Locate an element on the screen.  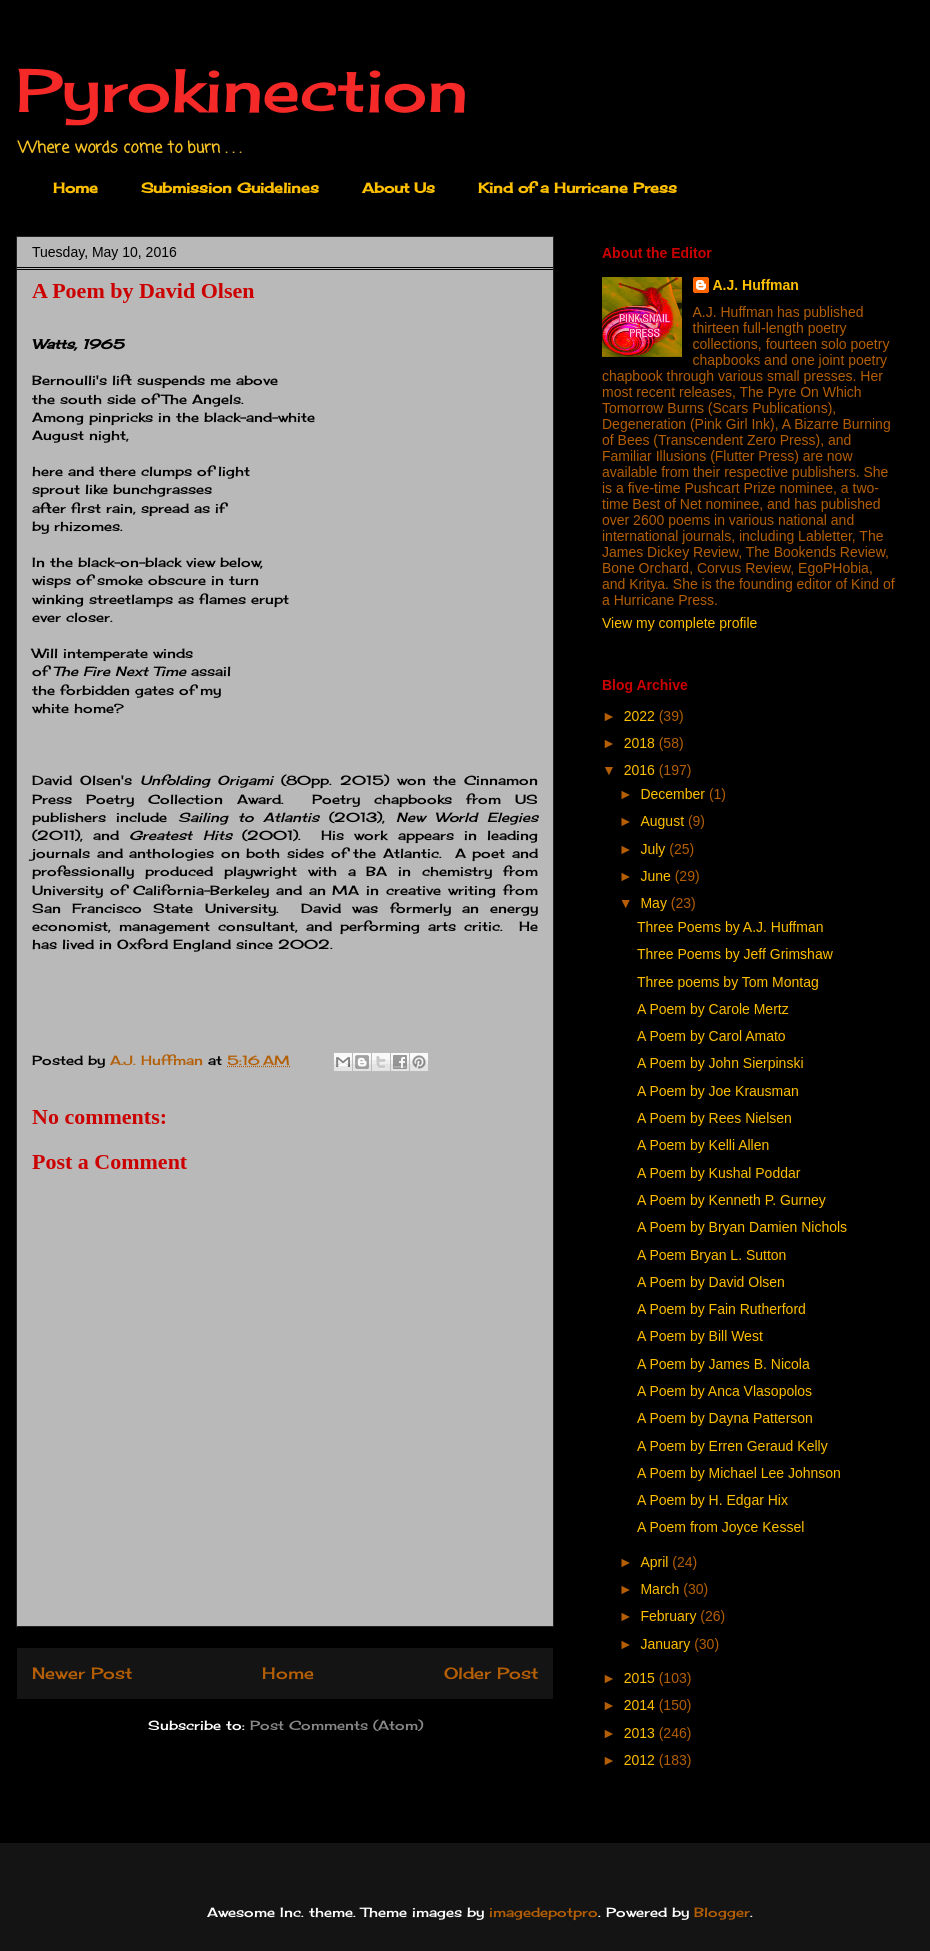
A Poem by Anca Vlasopolos is located at coordinates (724, 1391).